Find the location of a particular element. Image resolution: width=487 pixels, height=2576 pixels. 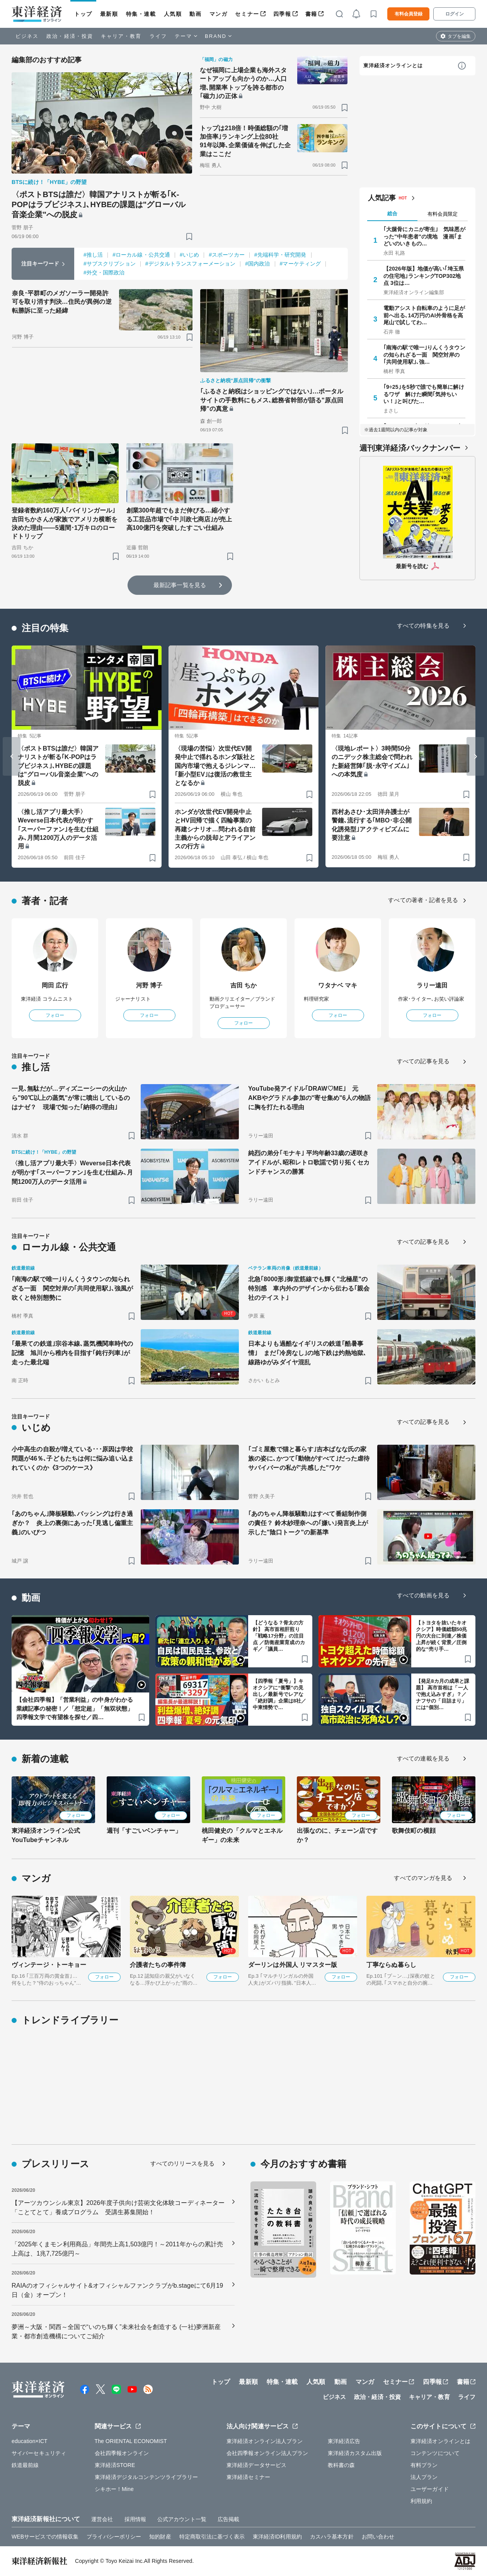

有料会員限定 [tab] is located at coordinates (442, 214).